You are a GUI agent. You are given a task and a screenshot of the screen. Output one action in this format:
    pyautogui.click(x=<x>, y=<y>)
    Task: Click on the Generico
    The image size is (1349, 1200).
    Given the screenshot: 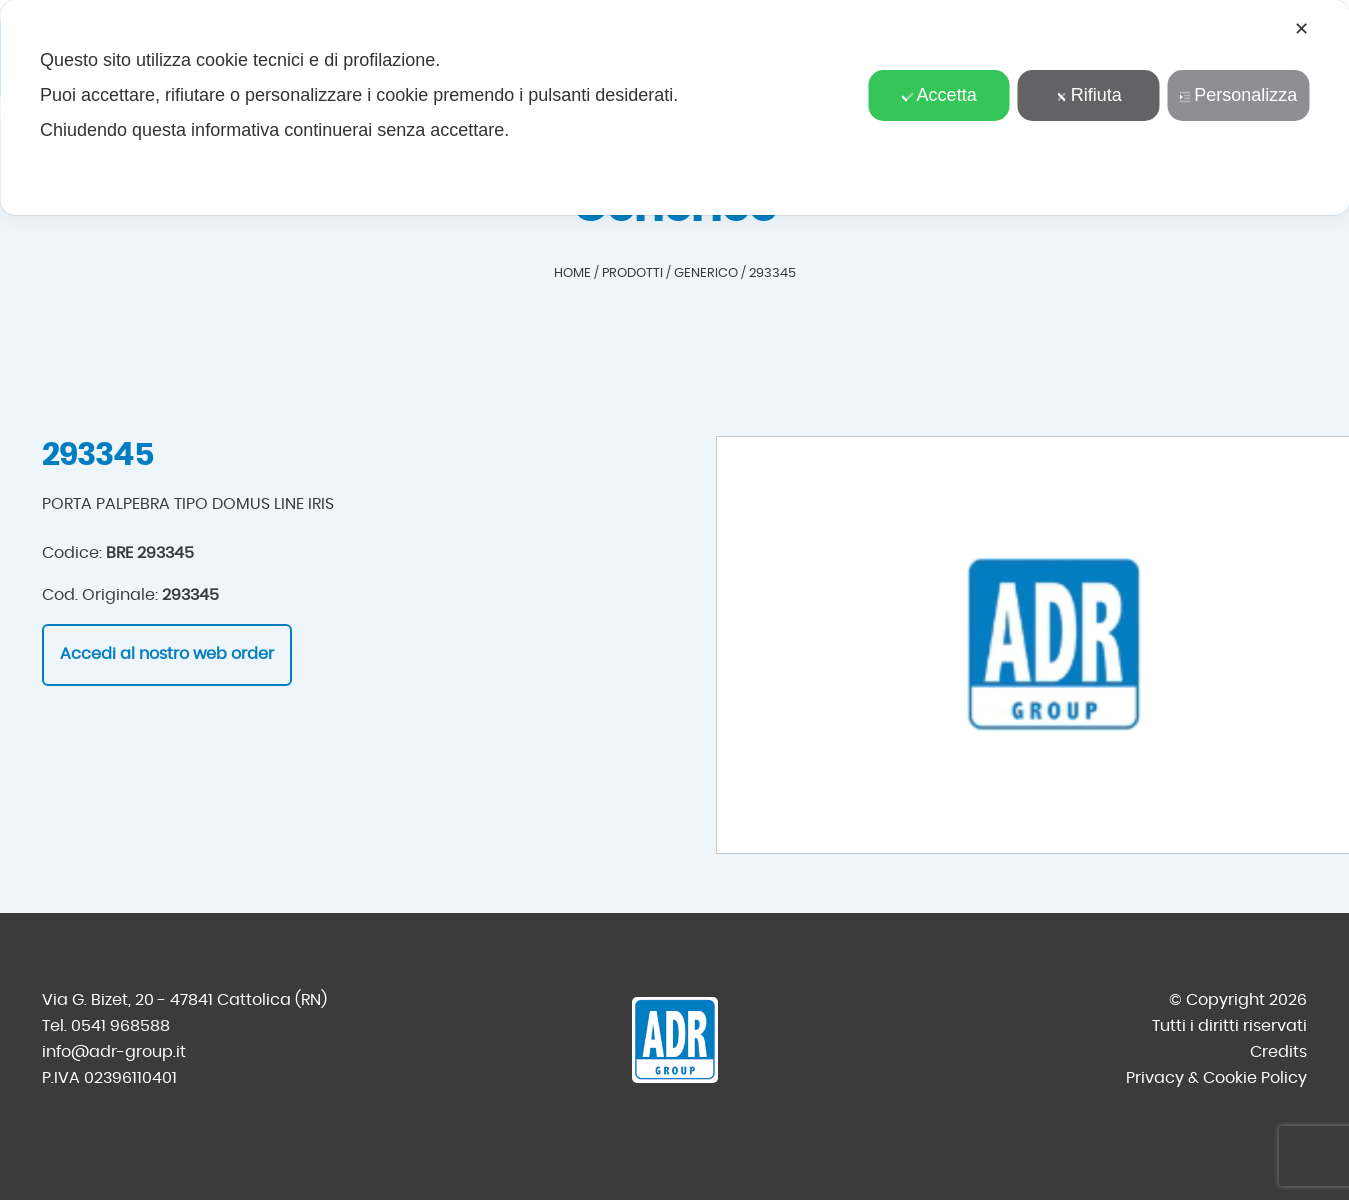 What is the action you would take?
    pyautogui.click(x=706, y=273)
    